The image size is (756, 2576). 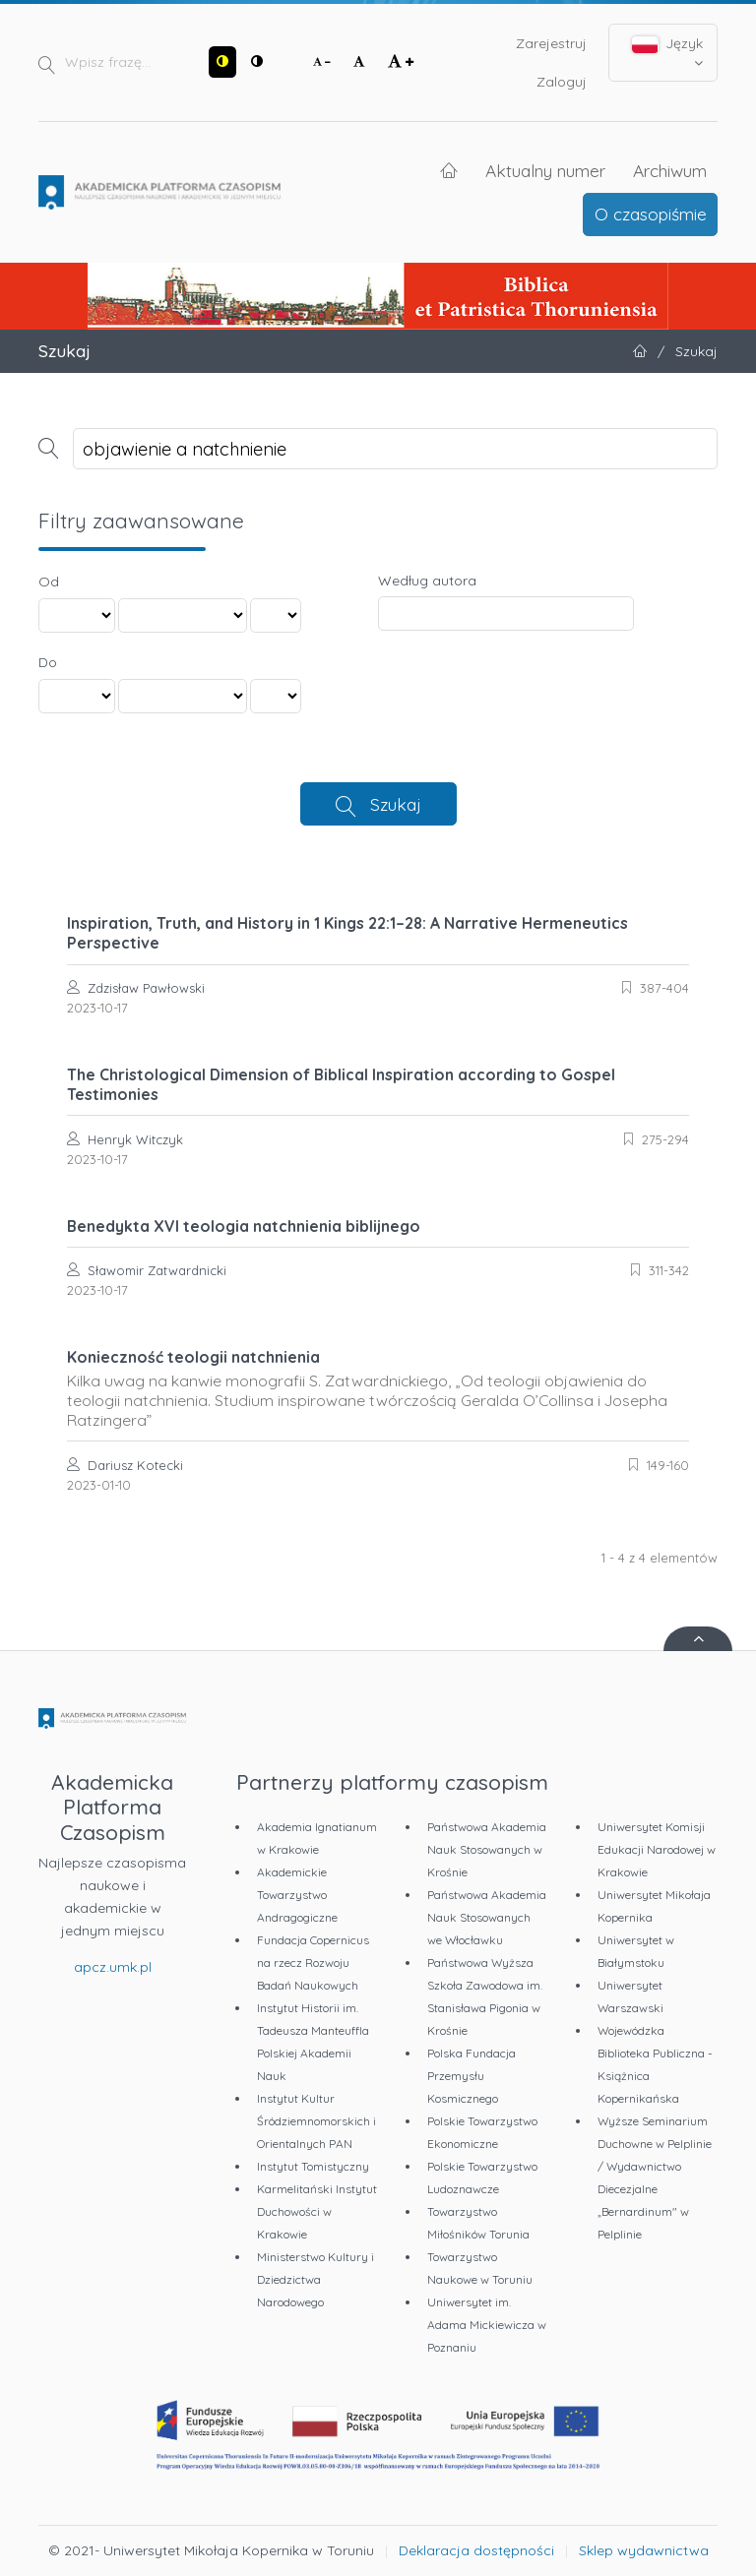 What do you see at coordinates (347, 932) in the screenshot?
I see `Inspiration, Truth, and History in 1 Kings 22:1–28: A Narrative Hermeneutics Perspective` at bounding box center [347, 932].